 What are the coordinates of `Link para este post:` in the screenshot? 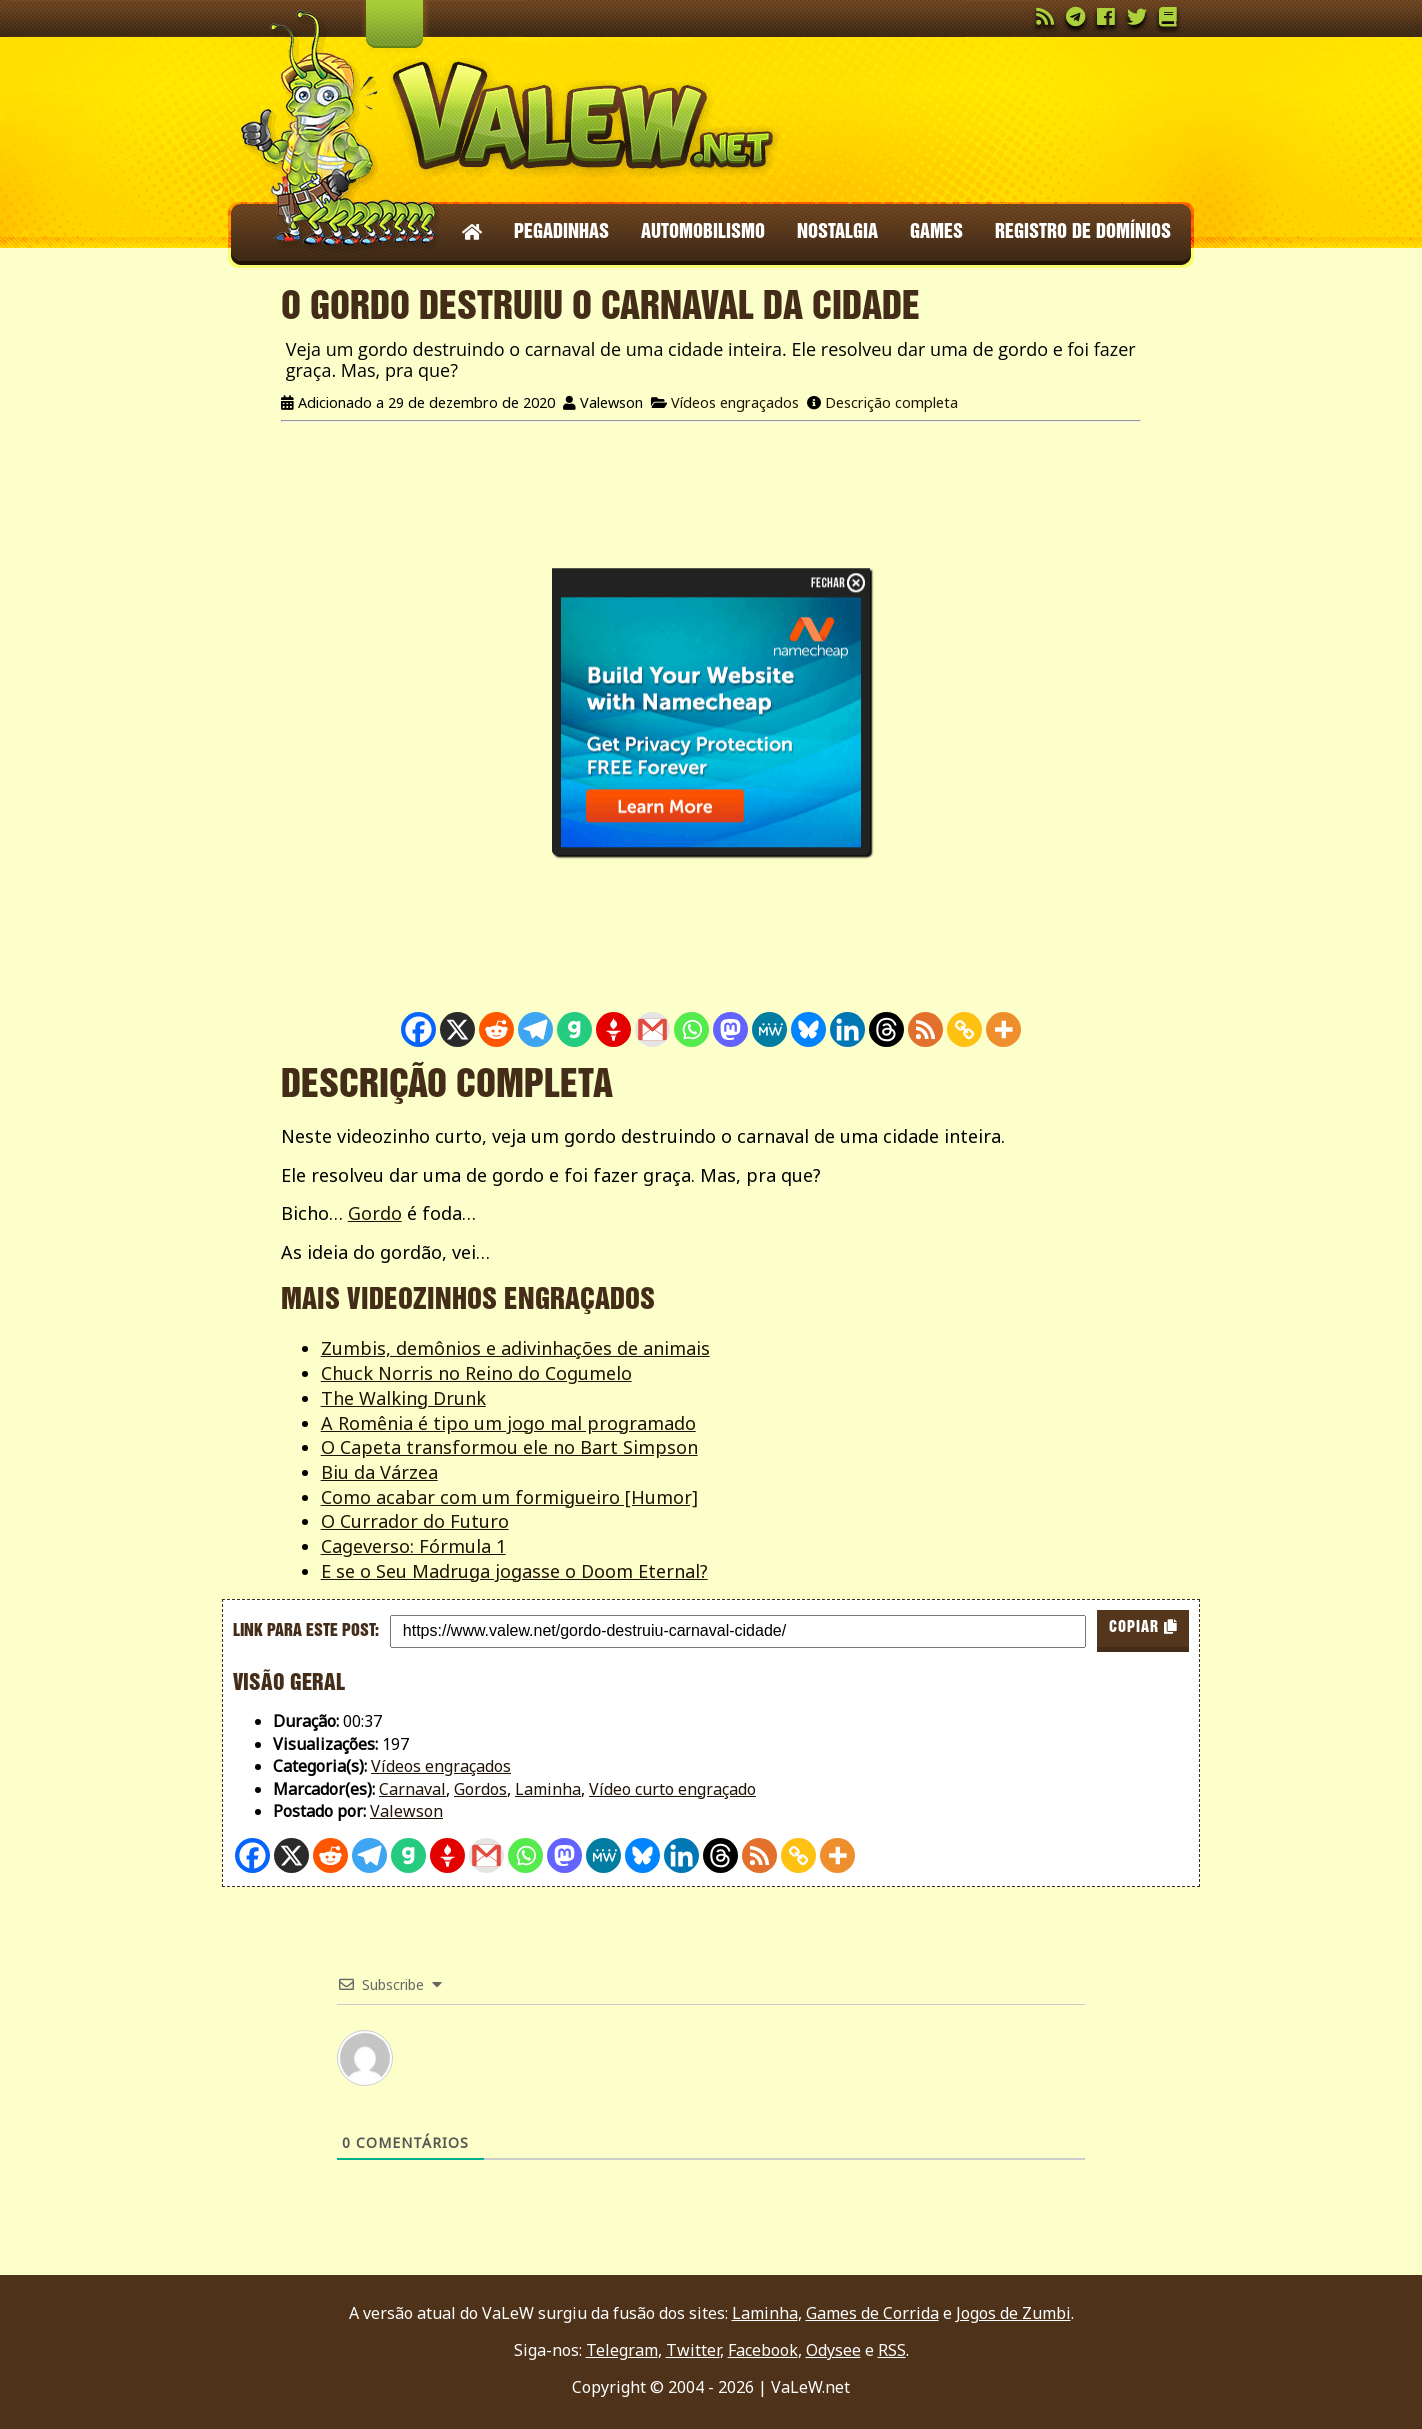 It's located at (306, 1631).